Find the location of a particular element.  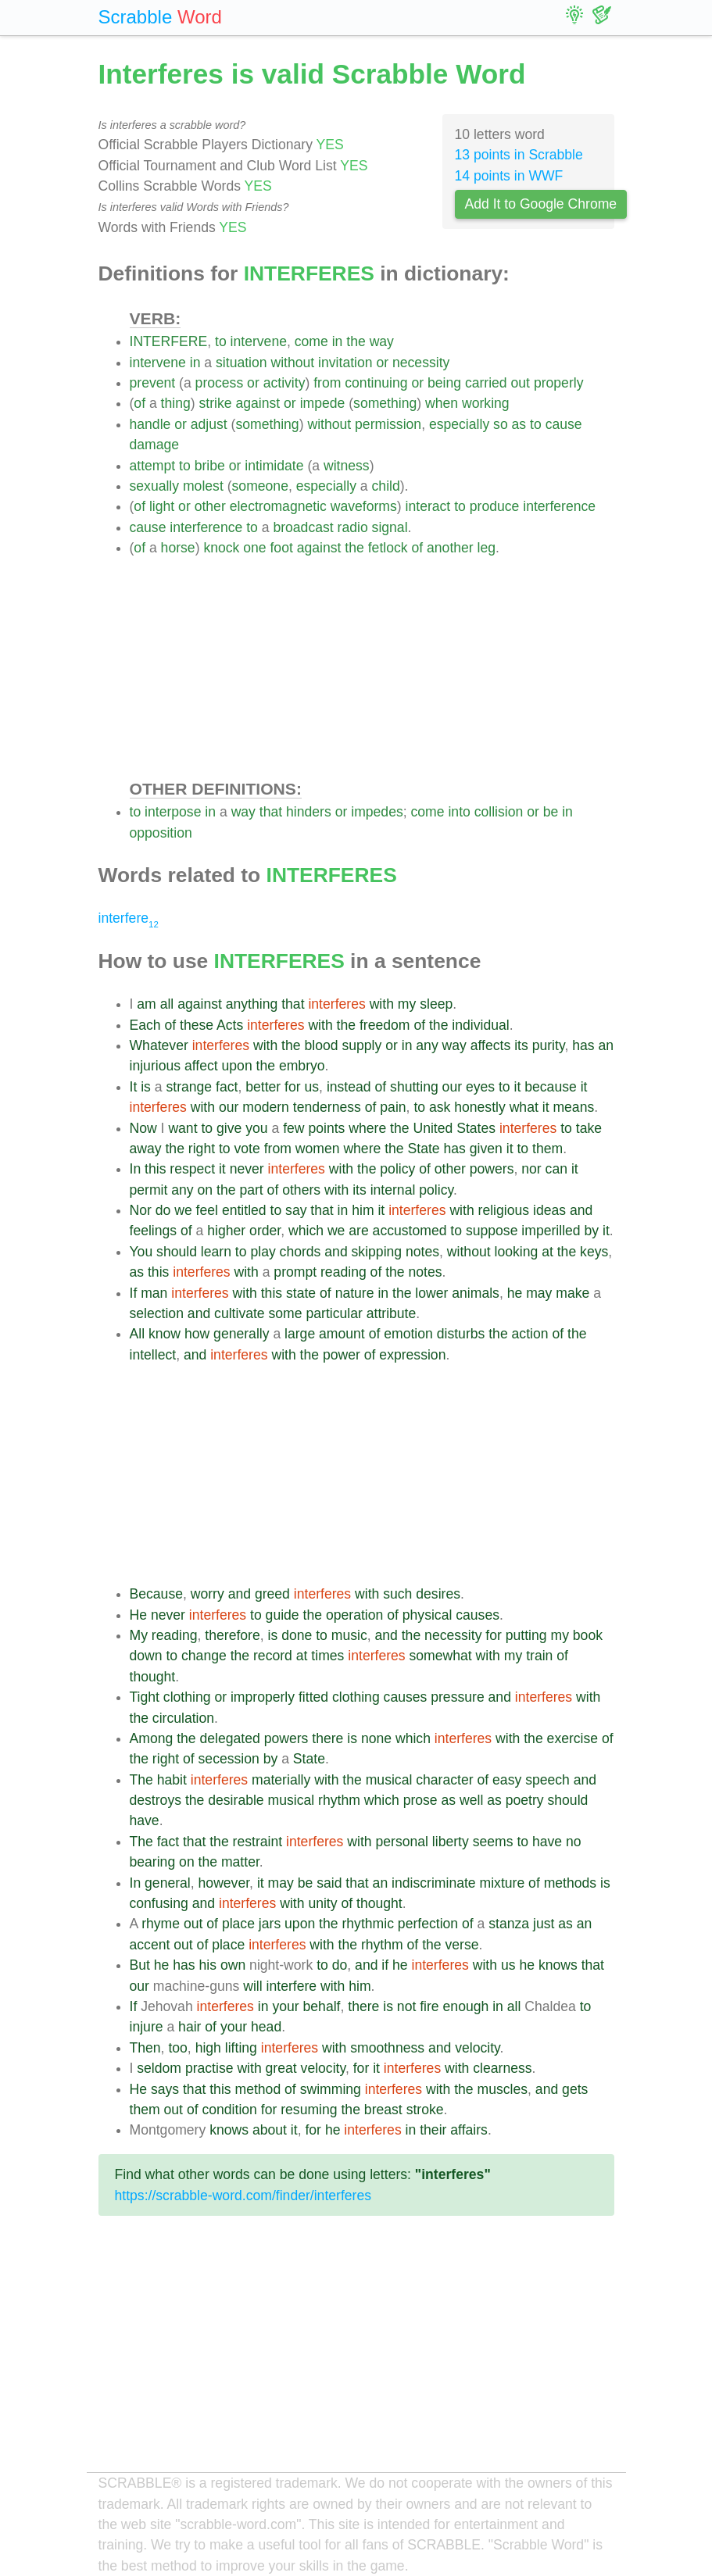

attribute is located at coordinates (392, 1313).